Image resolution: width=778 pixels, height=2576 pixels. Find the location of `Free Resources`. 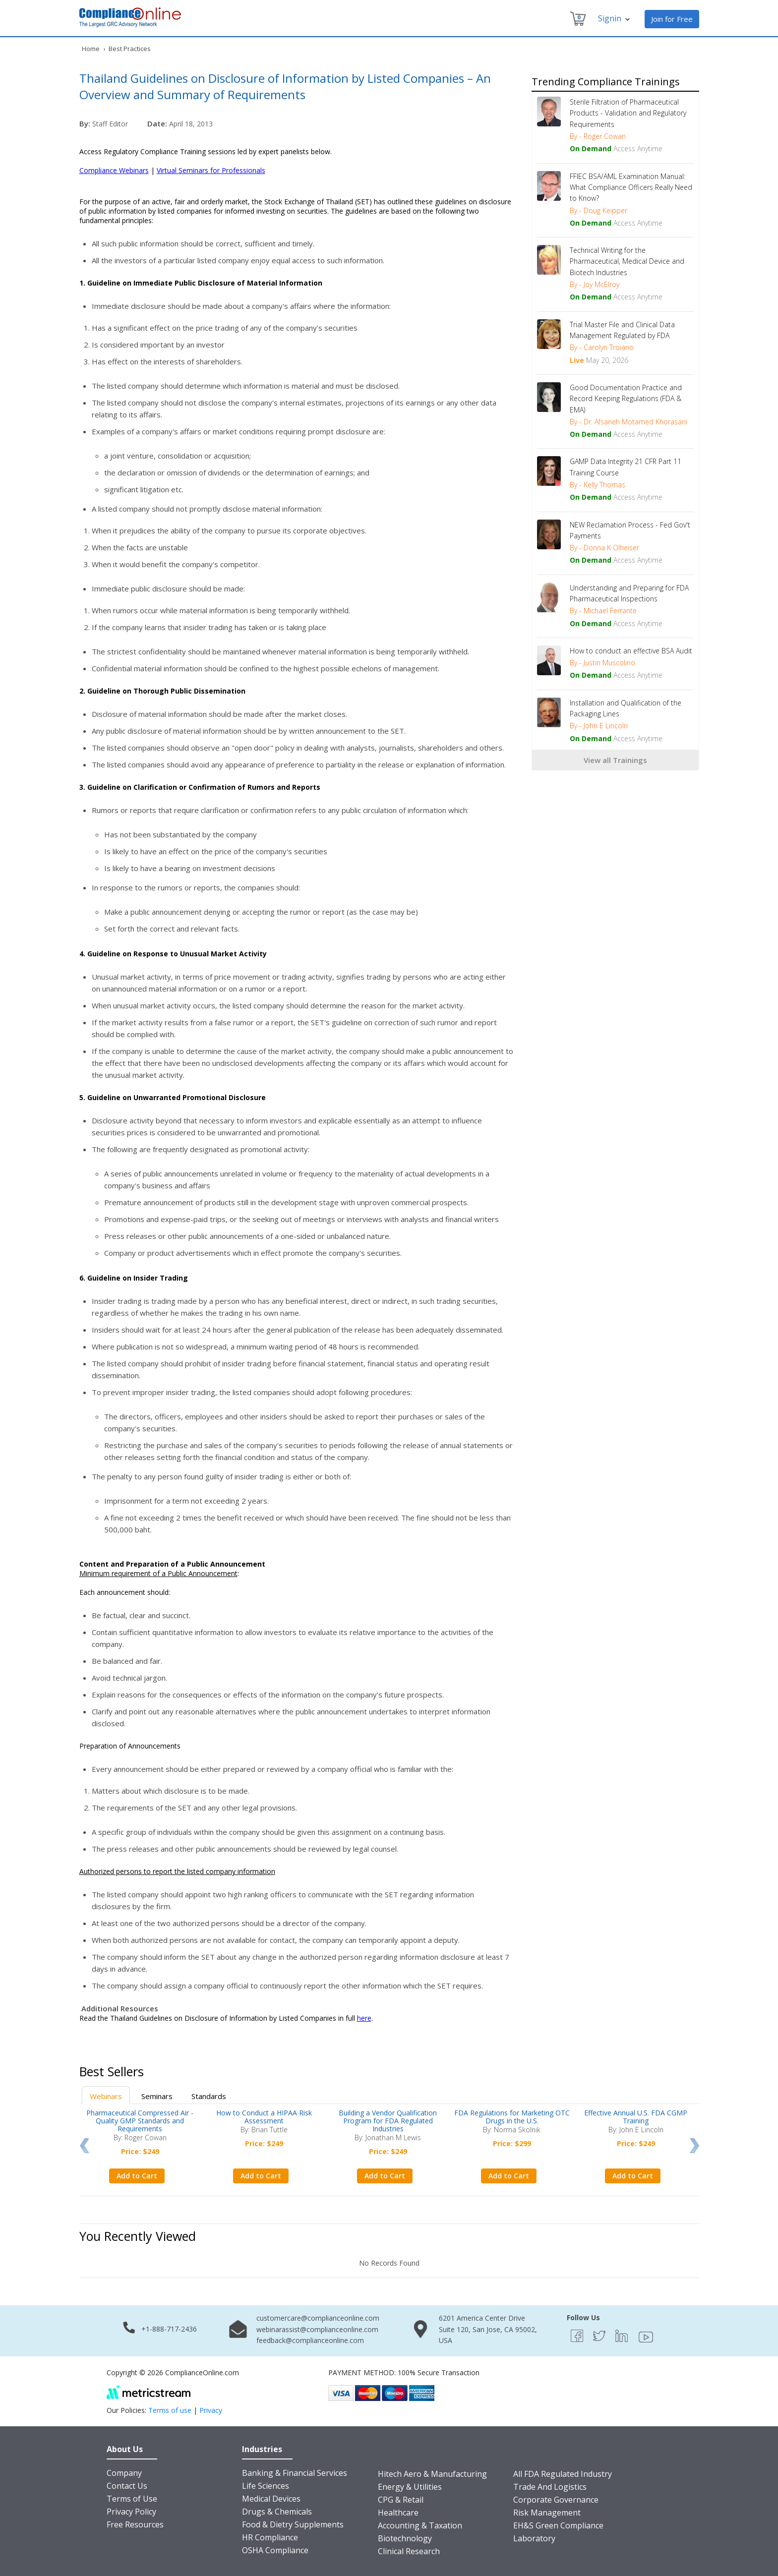

Free Resources is located at coordinates (135, 2524).